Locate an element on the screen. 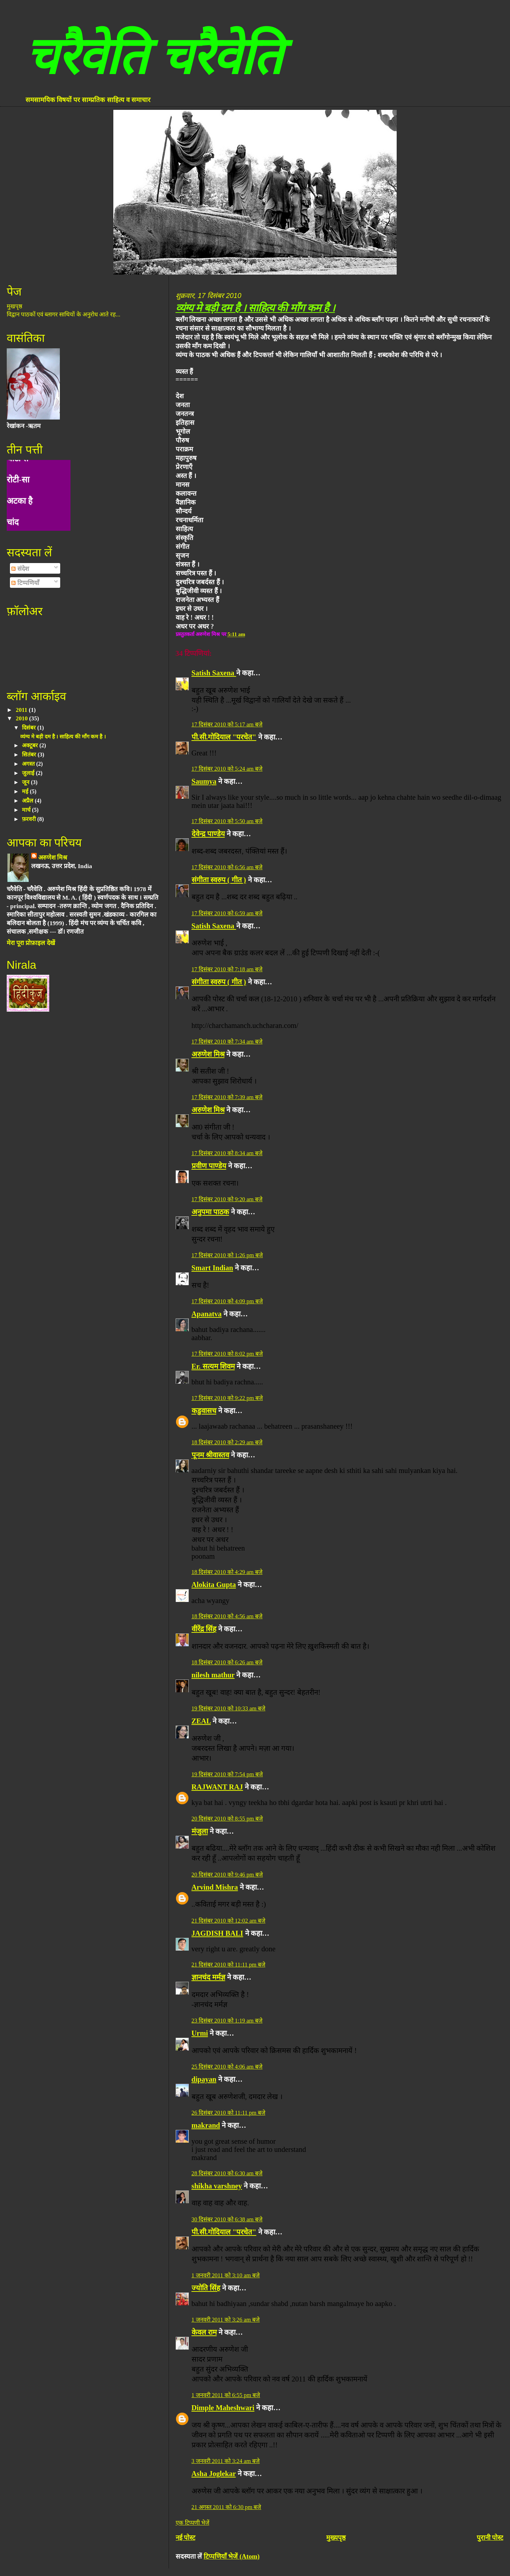 Image resolution: width=510 pixels, height=2576 pixels. 18 दिसंबर 2010 को 2:29 am बजे is located at coordinates (227, 1442).